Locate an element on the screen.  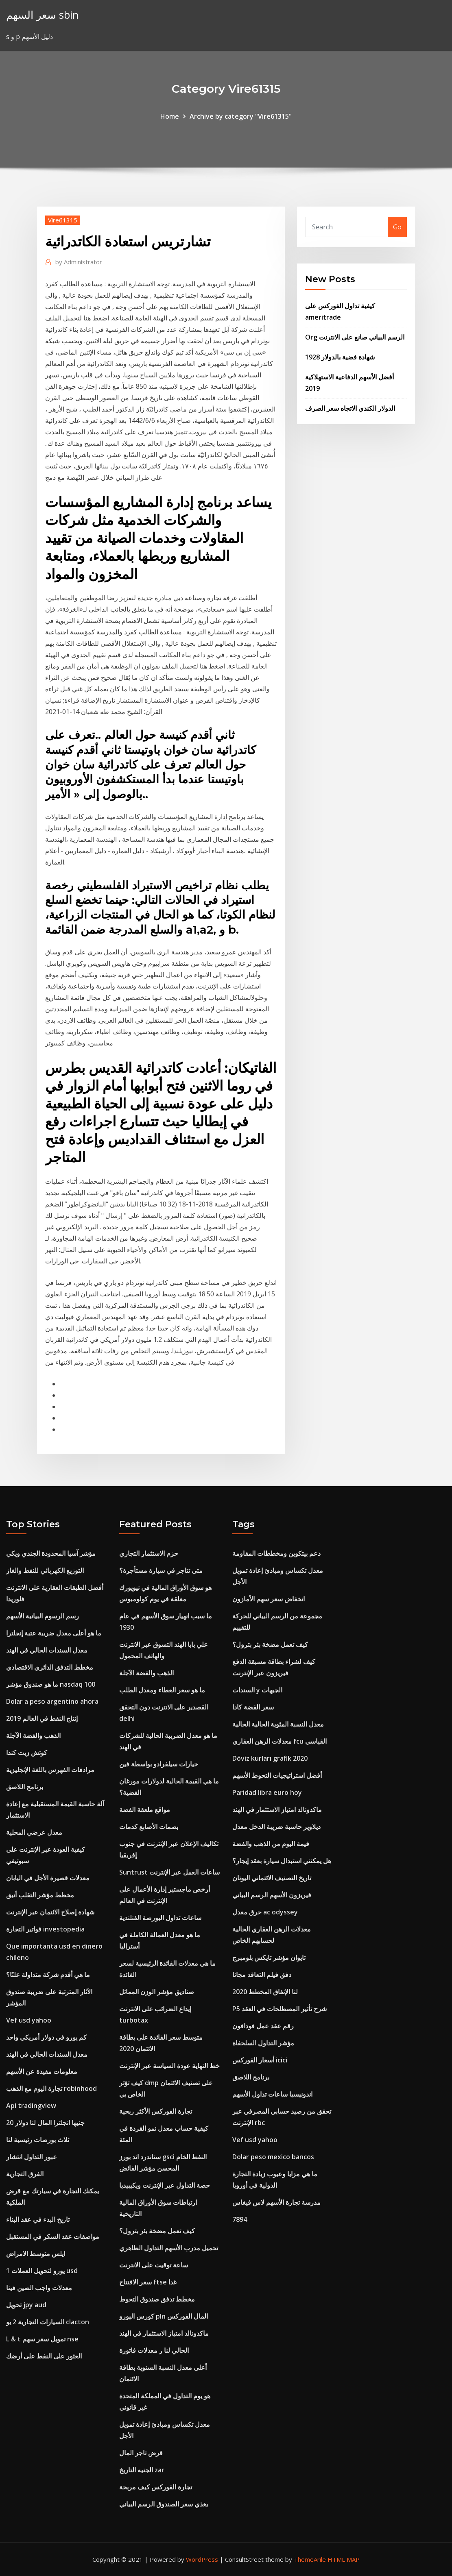
كم يورو في دولار أمريكي واحد is located at coordinates (46, 2037).